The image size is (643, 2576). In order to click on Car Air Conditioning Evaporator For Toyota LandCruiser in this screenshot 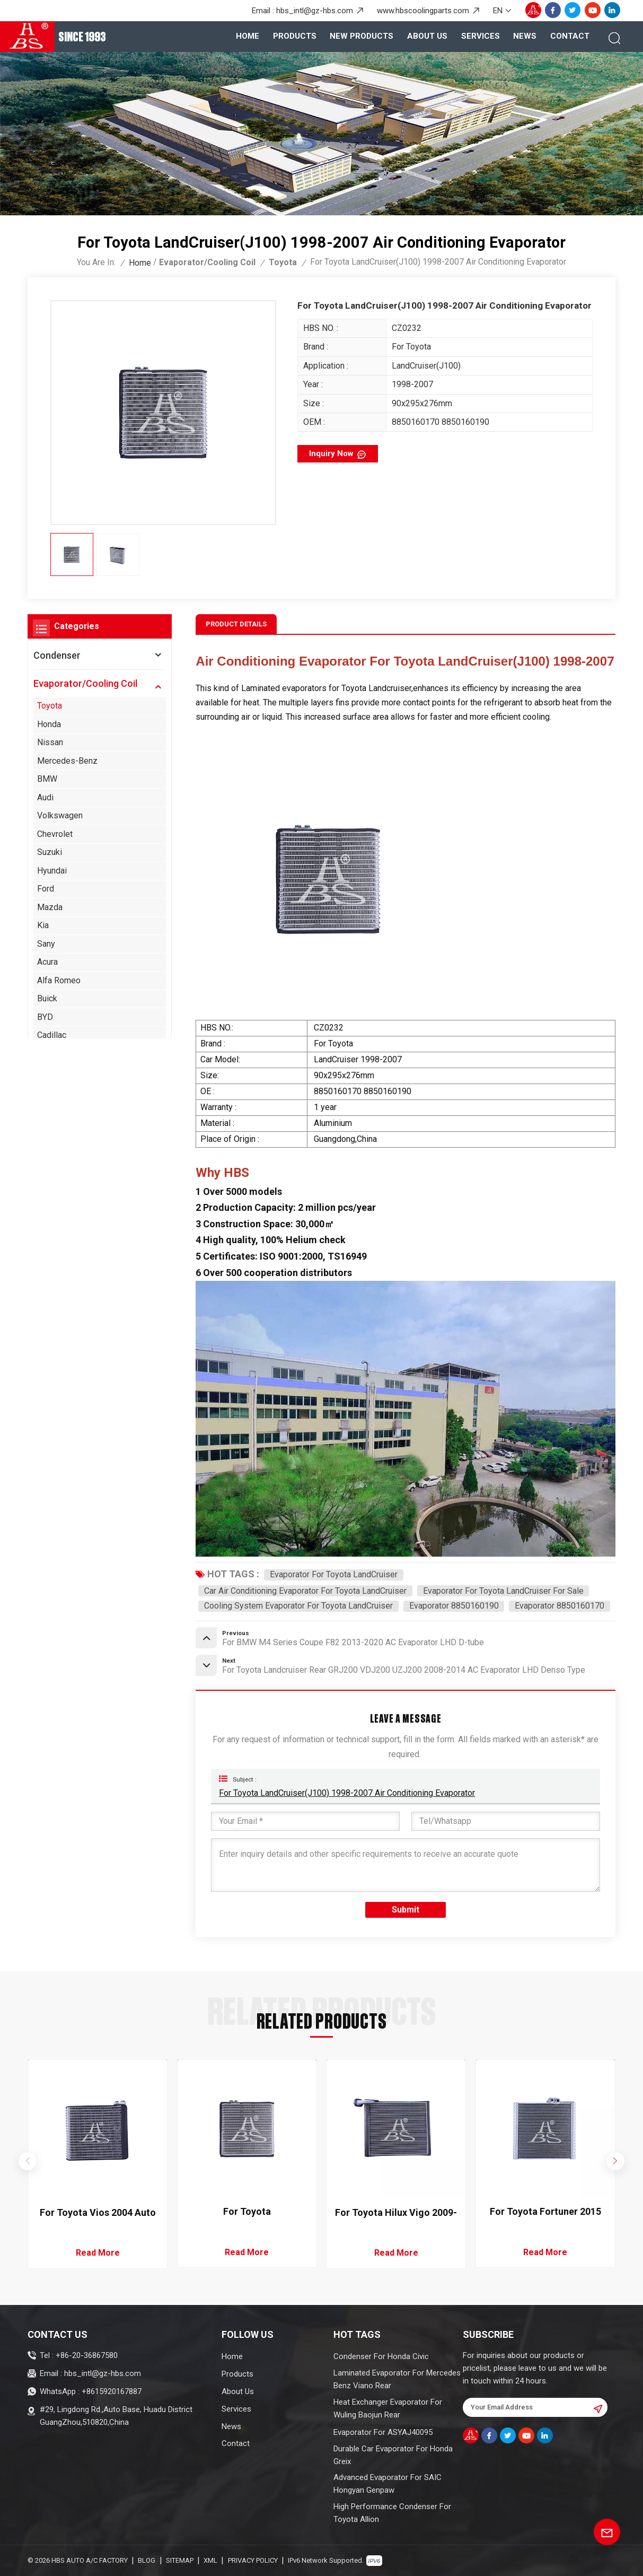, I will do `click(305, 1591)`.